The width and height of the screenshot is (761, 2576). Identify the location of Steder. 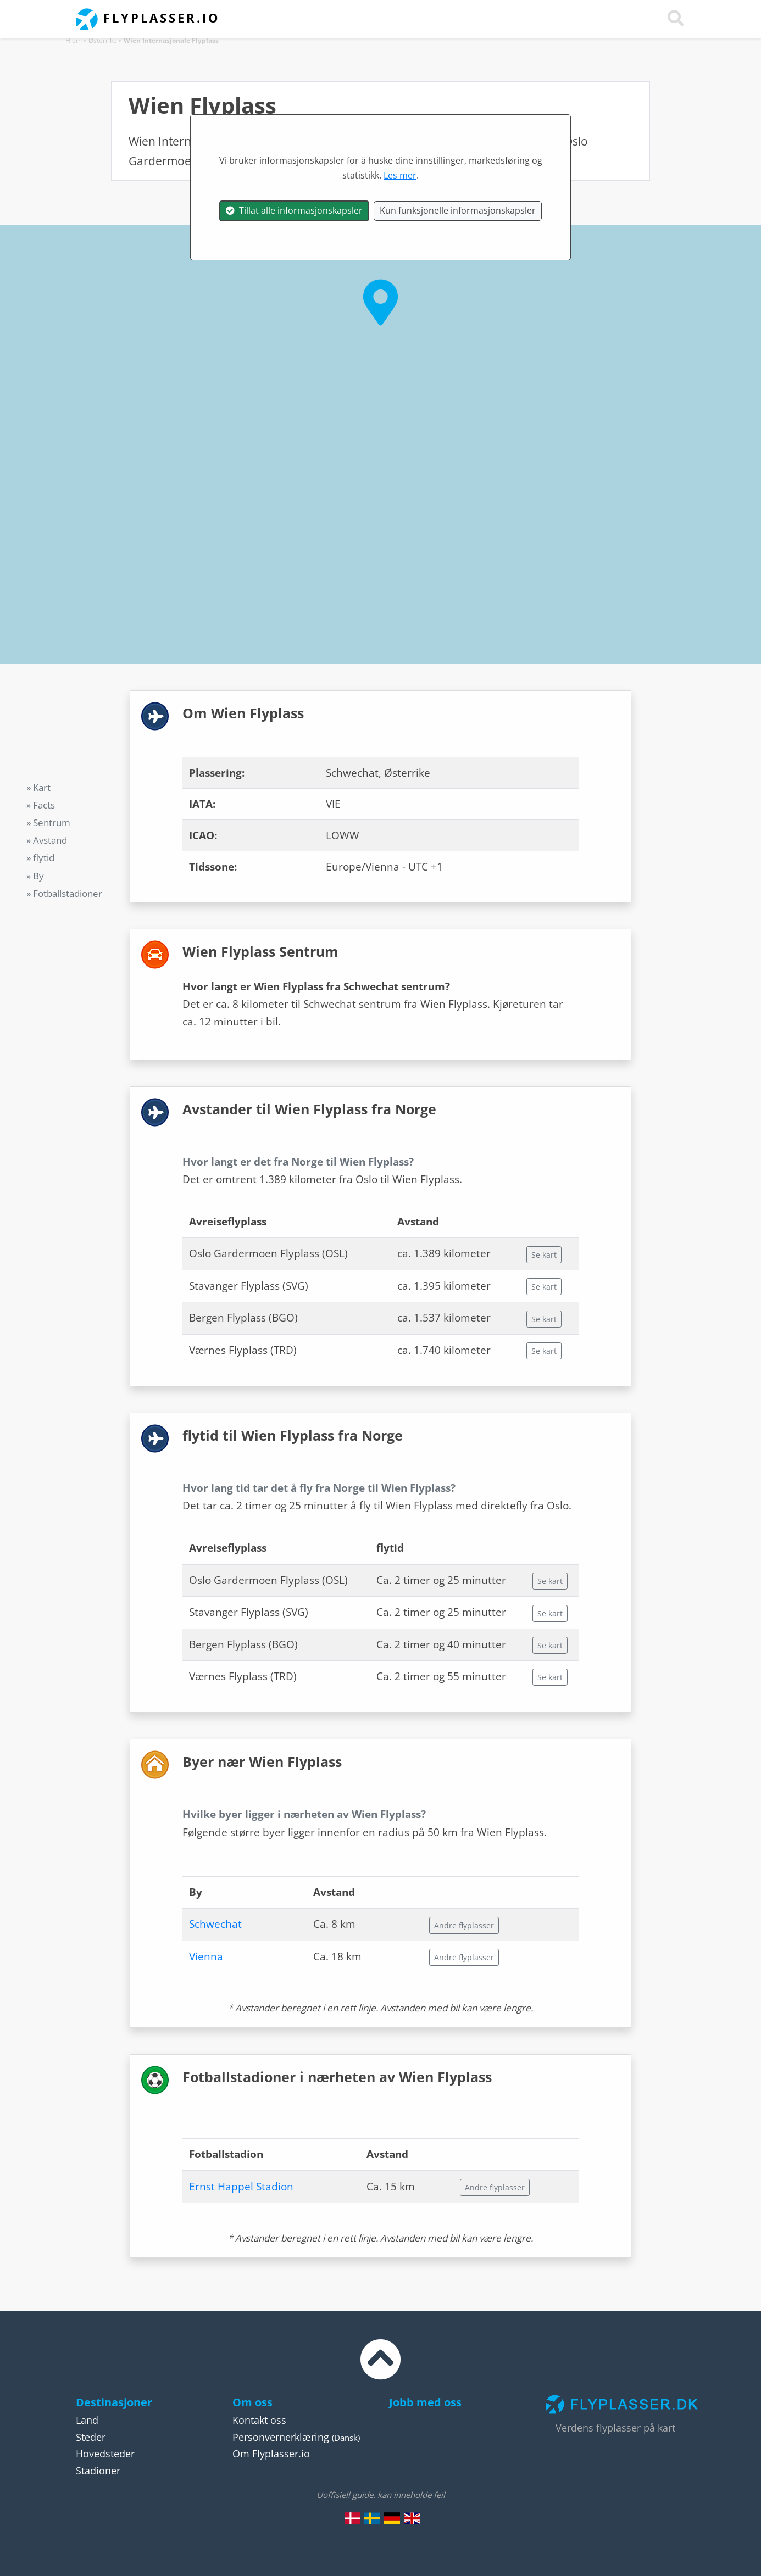
(90, 2437).